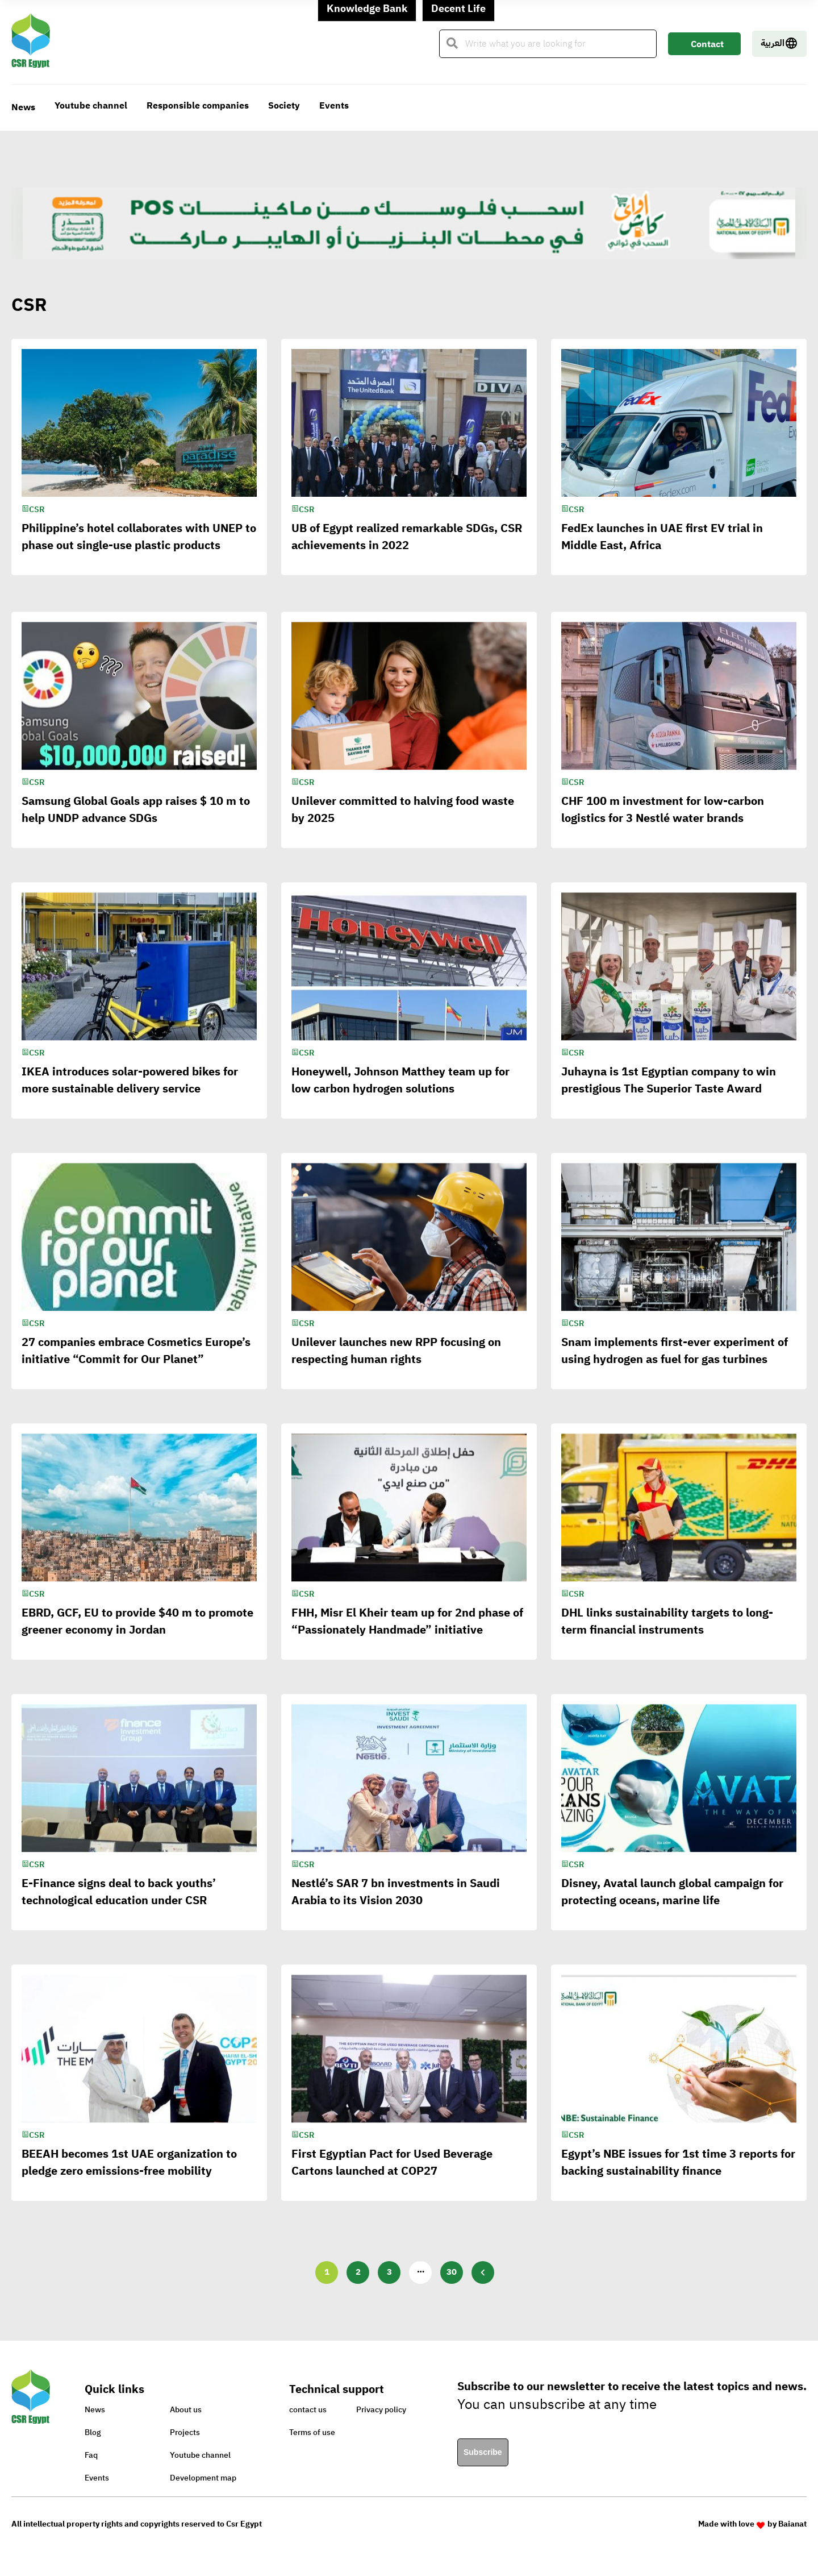 The image size is (818, 2576). What do you see at coordinates (334, 106) in the screenshot?
I see `Events` at bounding box center [334, 106].